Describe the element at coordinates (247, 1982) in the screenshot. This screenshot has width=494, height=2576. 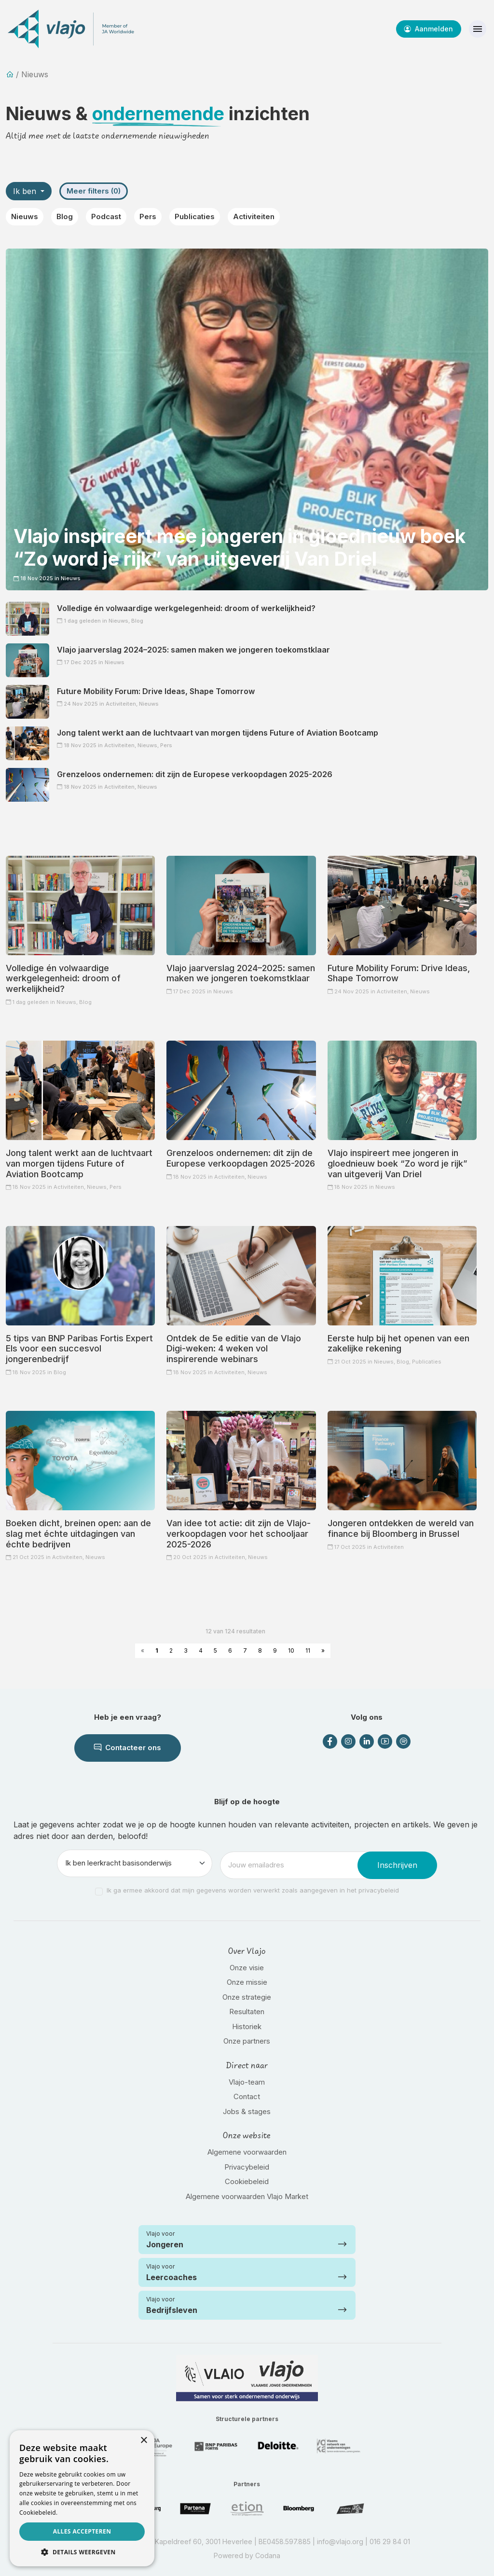
I see `Onze missie` at that location.